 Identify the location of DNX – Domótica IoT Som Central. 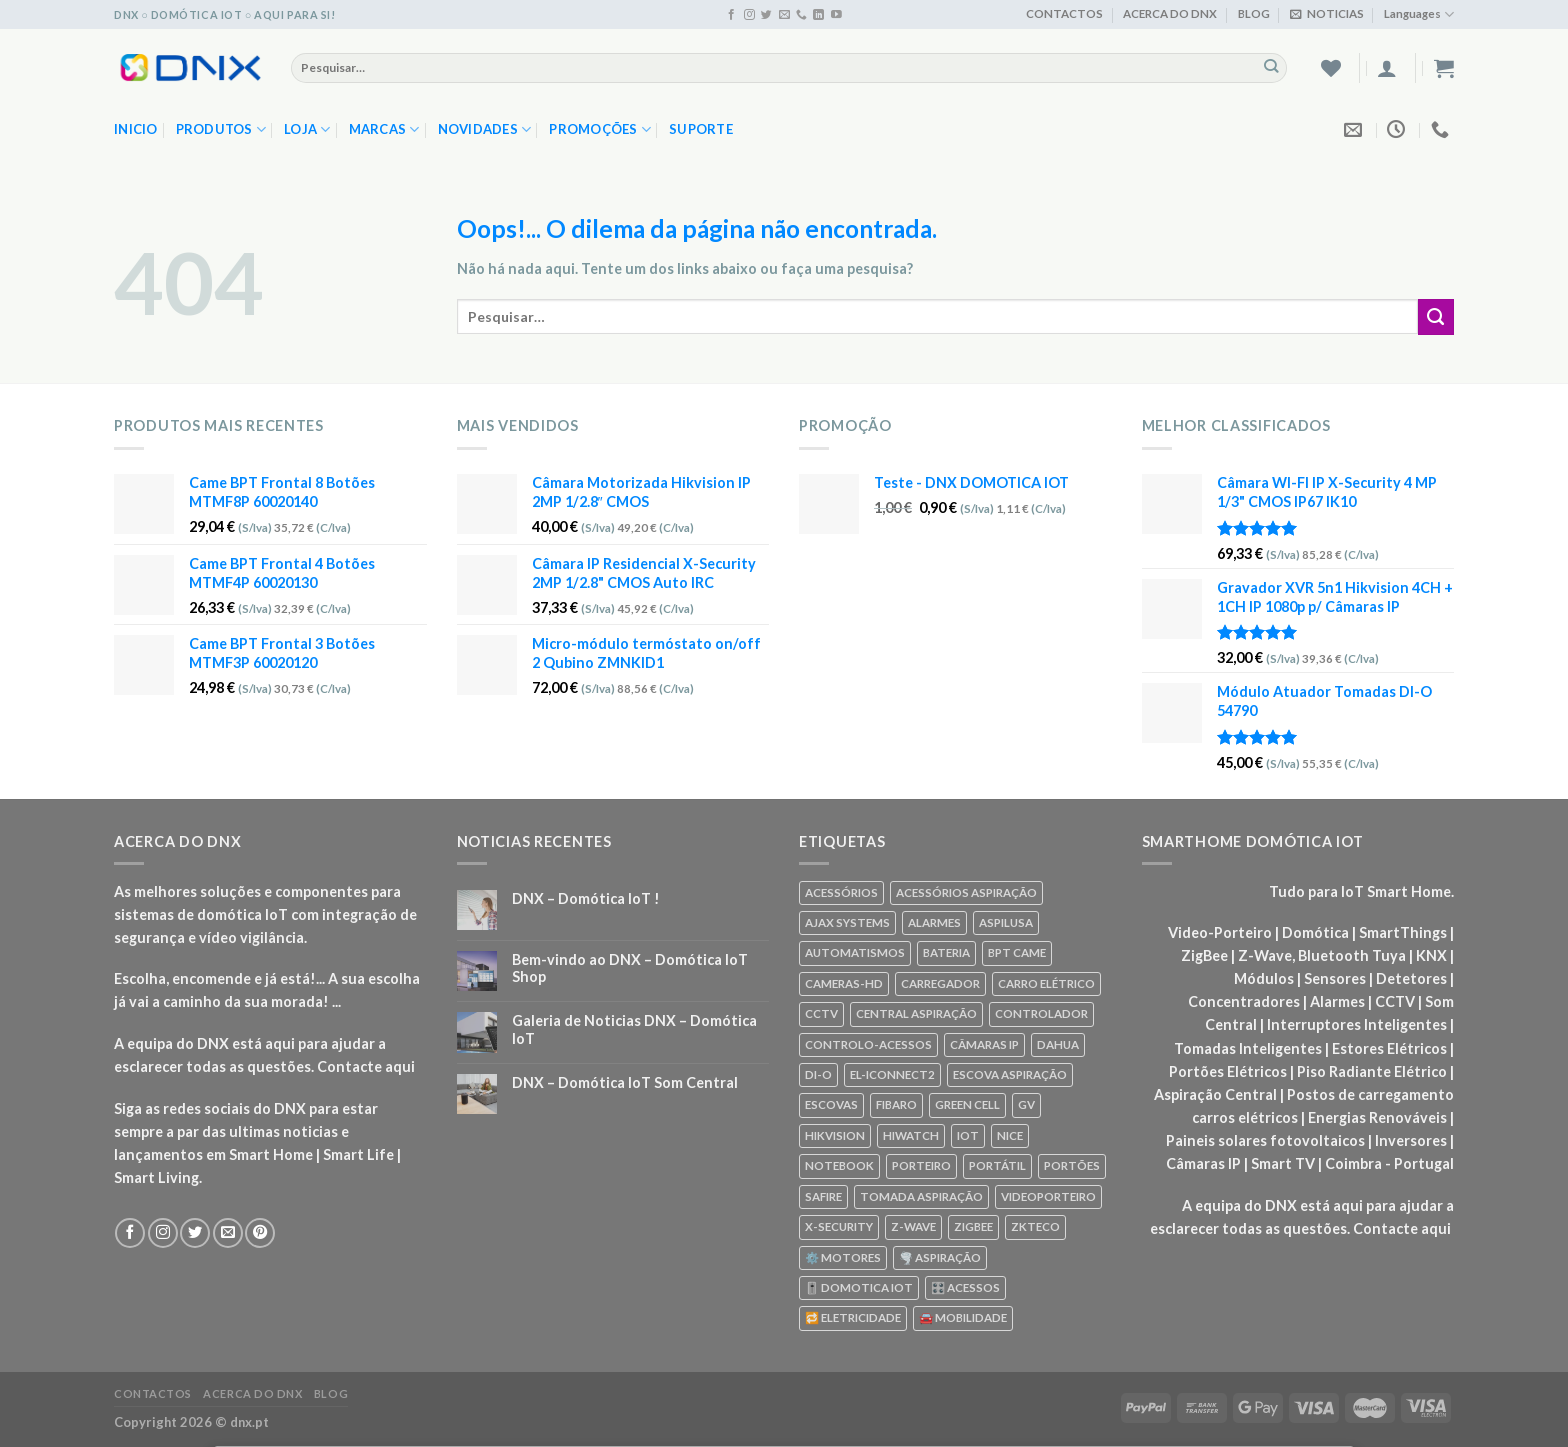
(625, 1082).